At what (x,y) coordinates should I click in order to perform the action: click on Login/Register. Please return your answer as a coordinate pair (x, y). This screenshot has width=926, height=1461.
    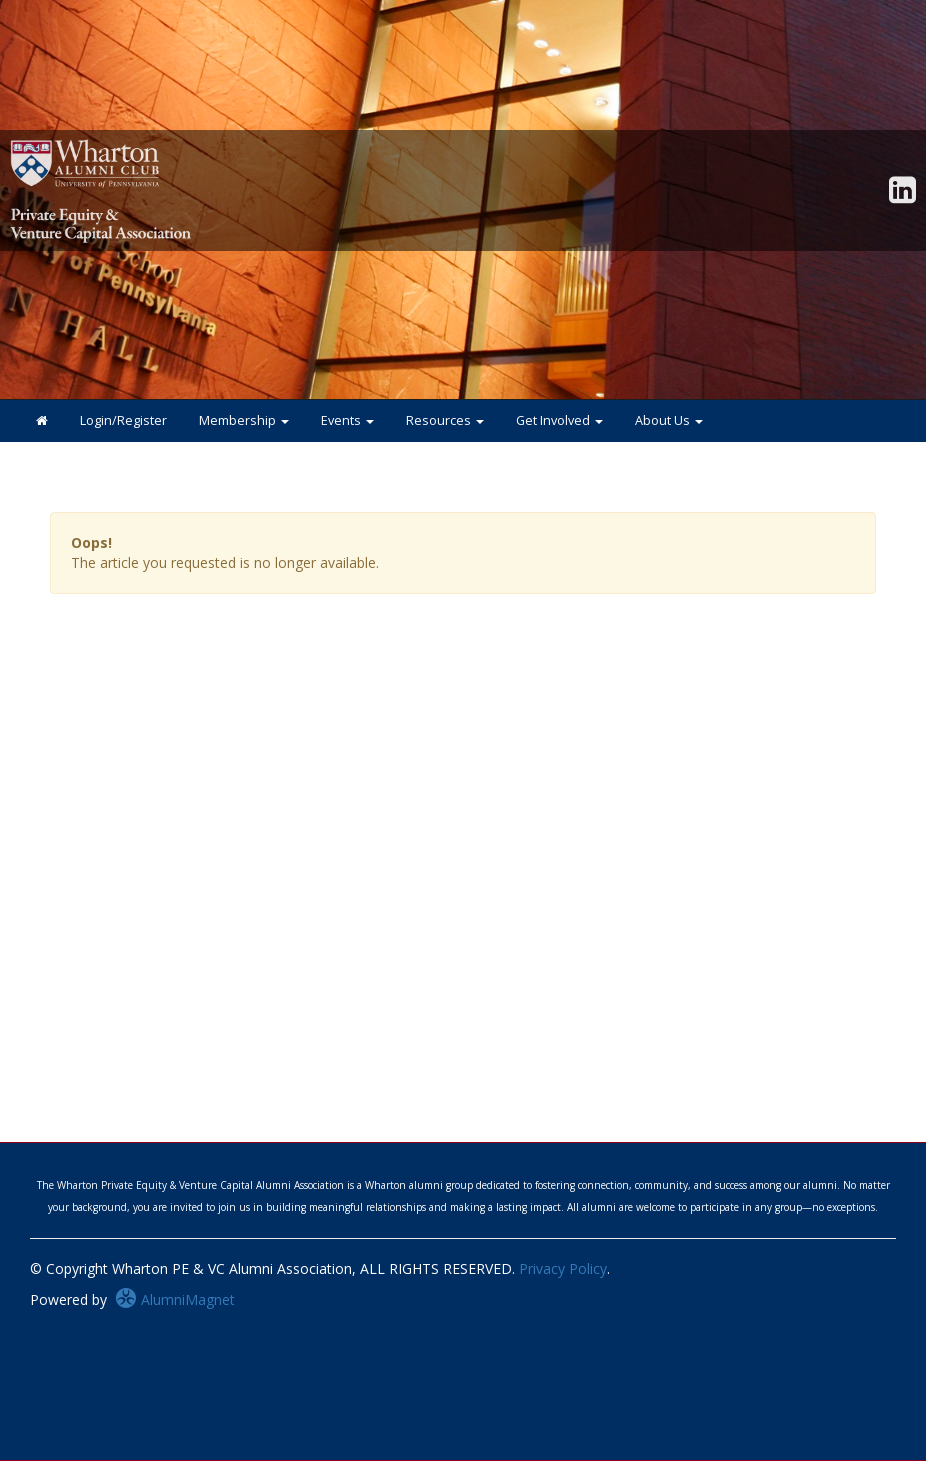
    Looking at the image, I should click on (123, 420).